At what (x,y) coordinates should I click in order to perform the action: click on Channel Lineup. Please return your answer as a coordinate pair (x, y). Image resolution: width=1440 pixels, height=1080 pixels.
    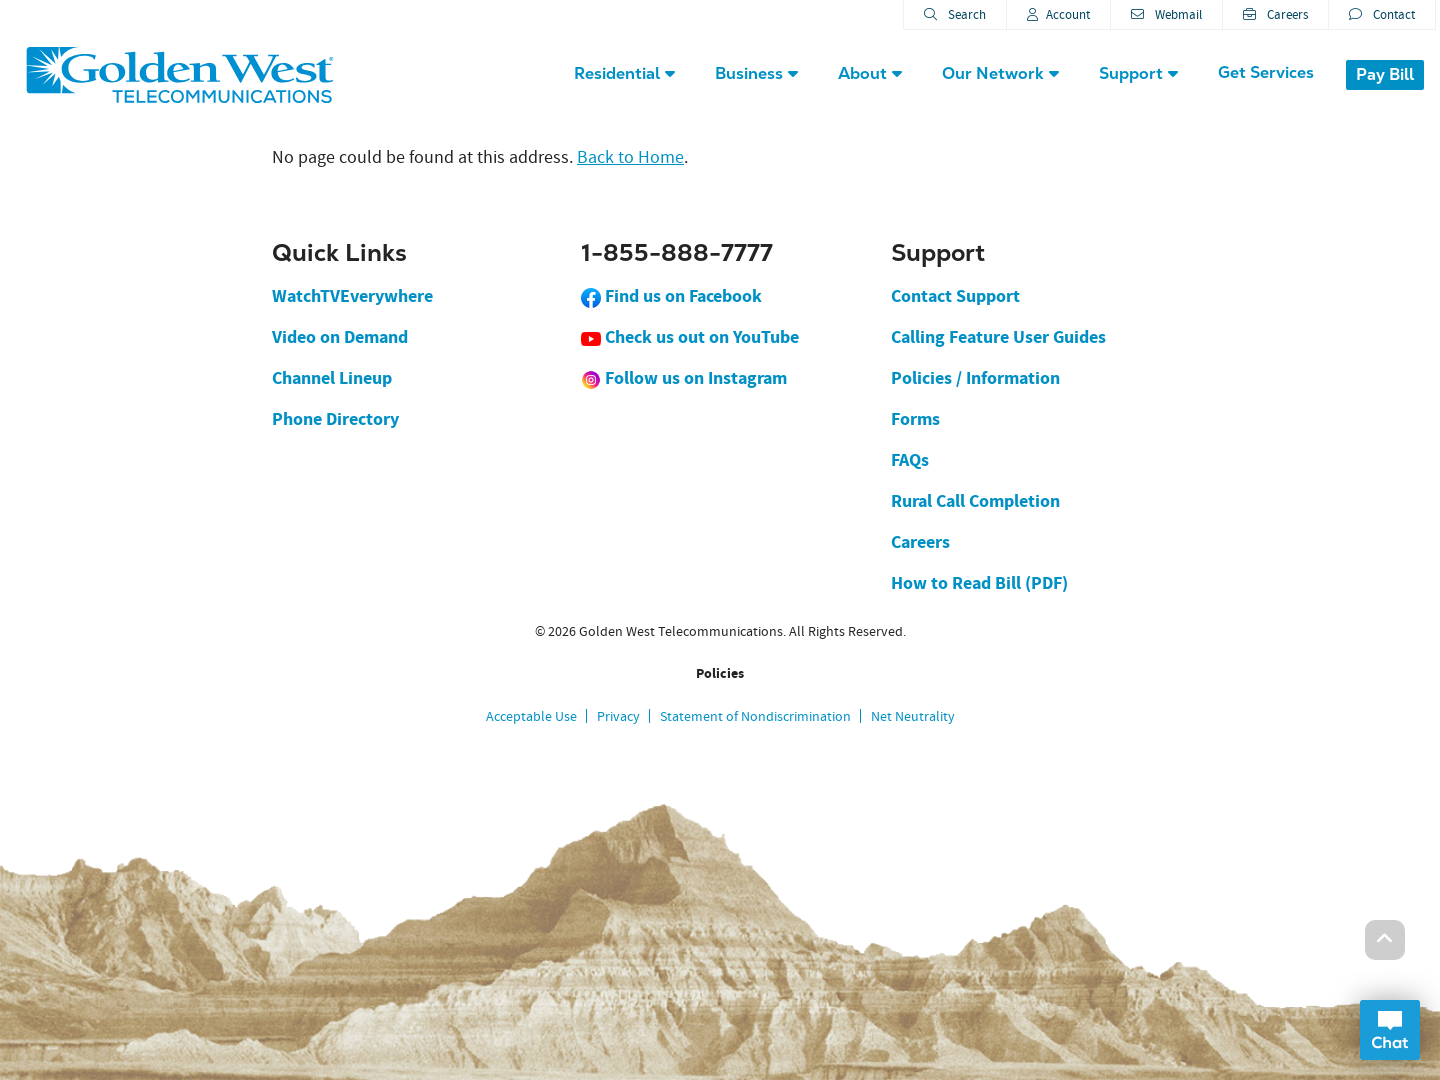
    Looking at the image, I should click on (332, 378).